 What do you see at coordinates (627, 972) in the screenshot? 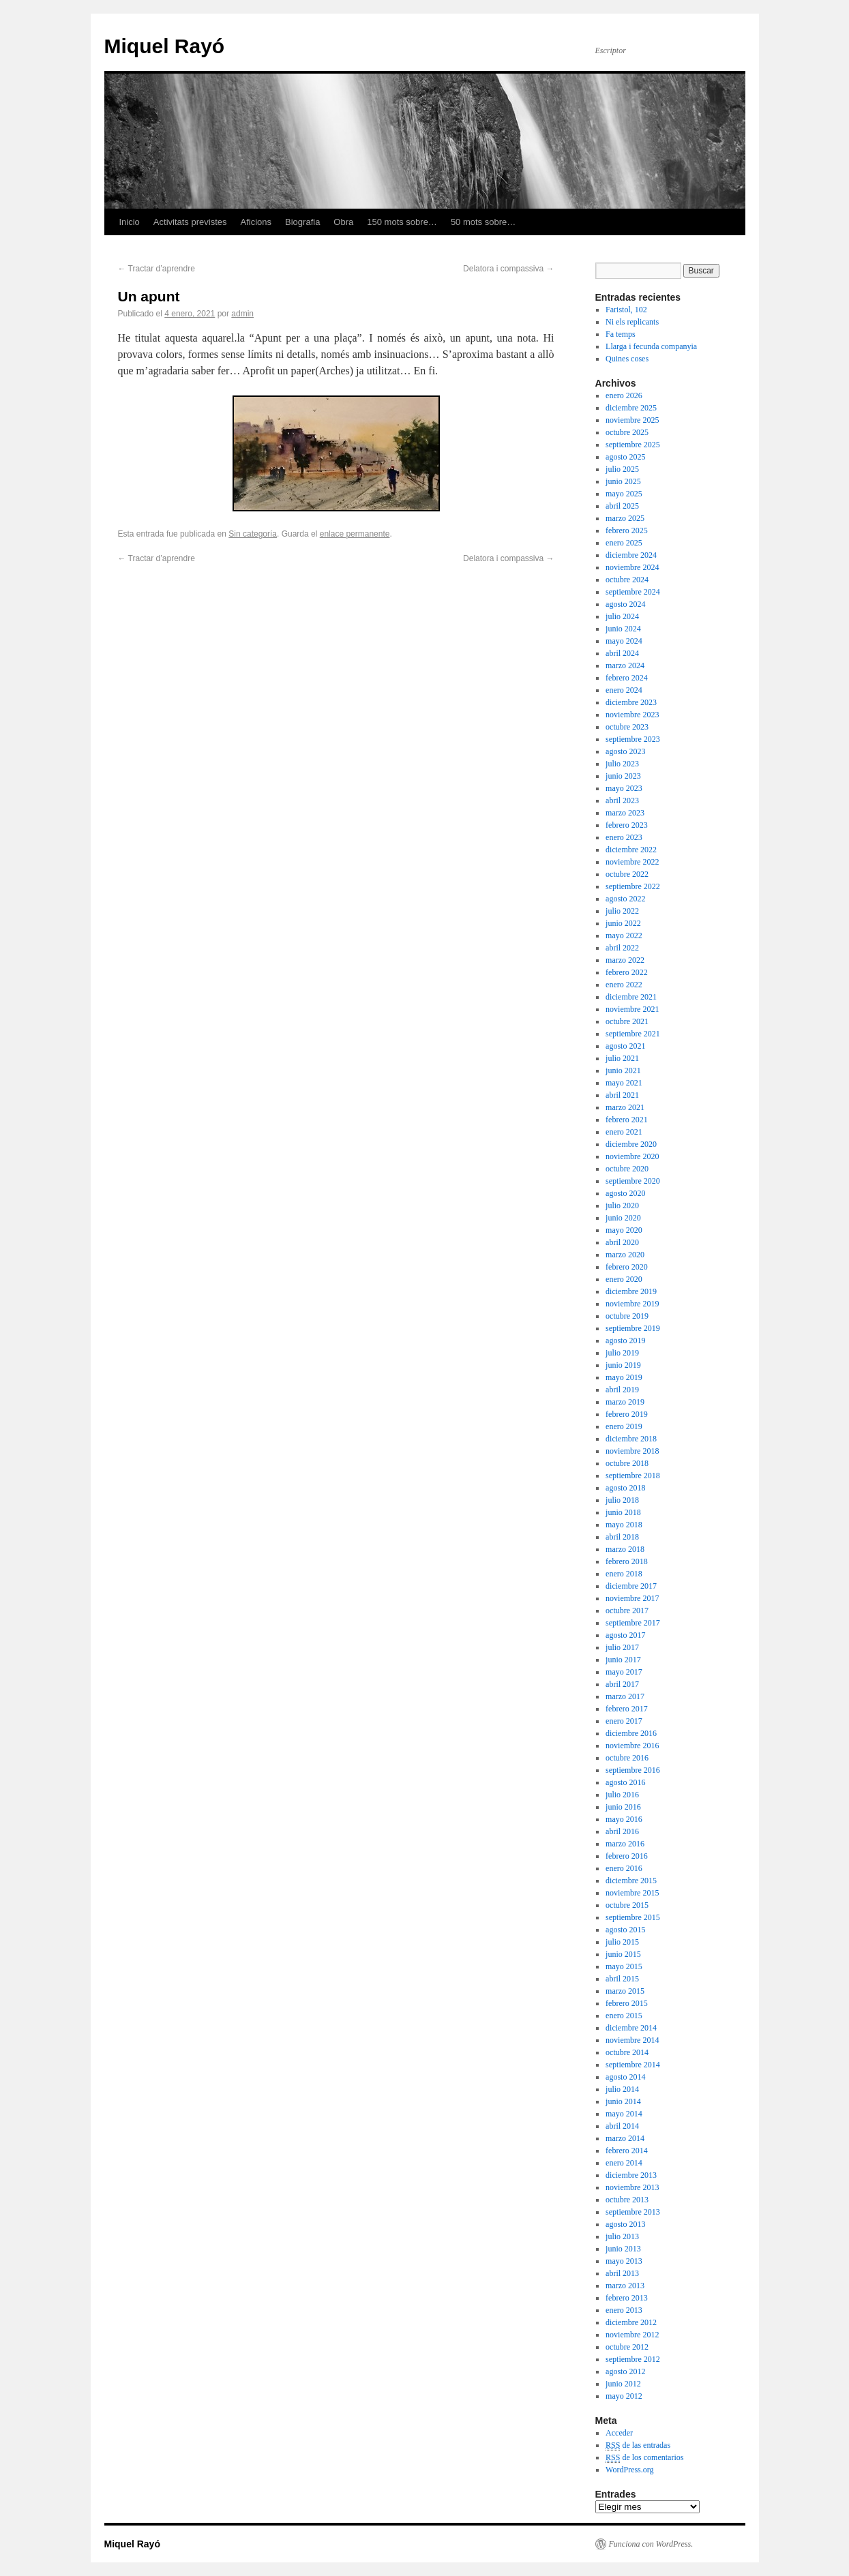
I see `febrero 2022` at bounding box center [627, 972].